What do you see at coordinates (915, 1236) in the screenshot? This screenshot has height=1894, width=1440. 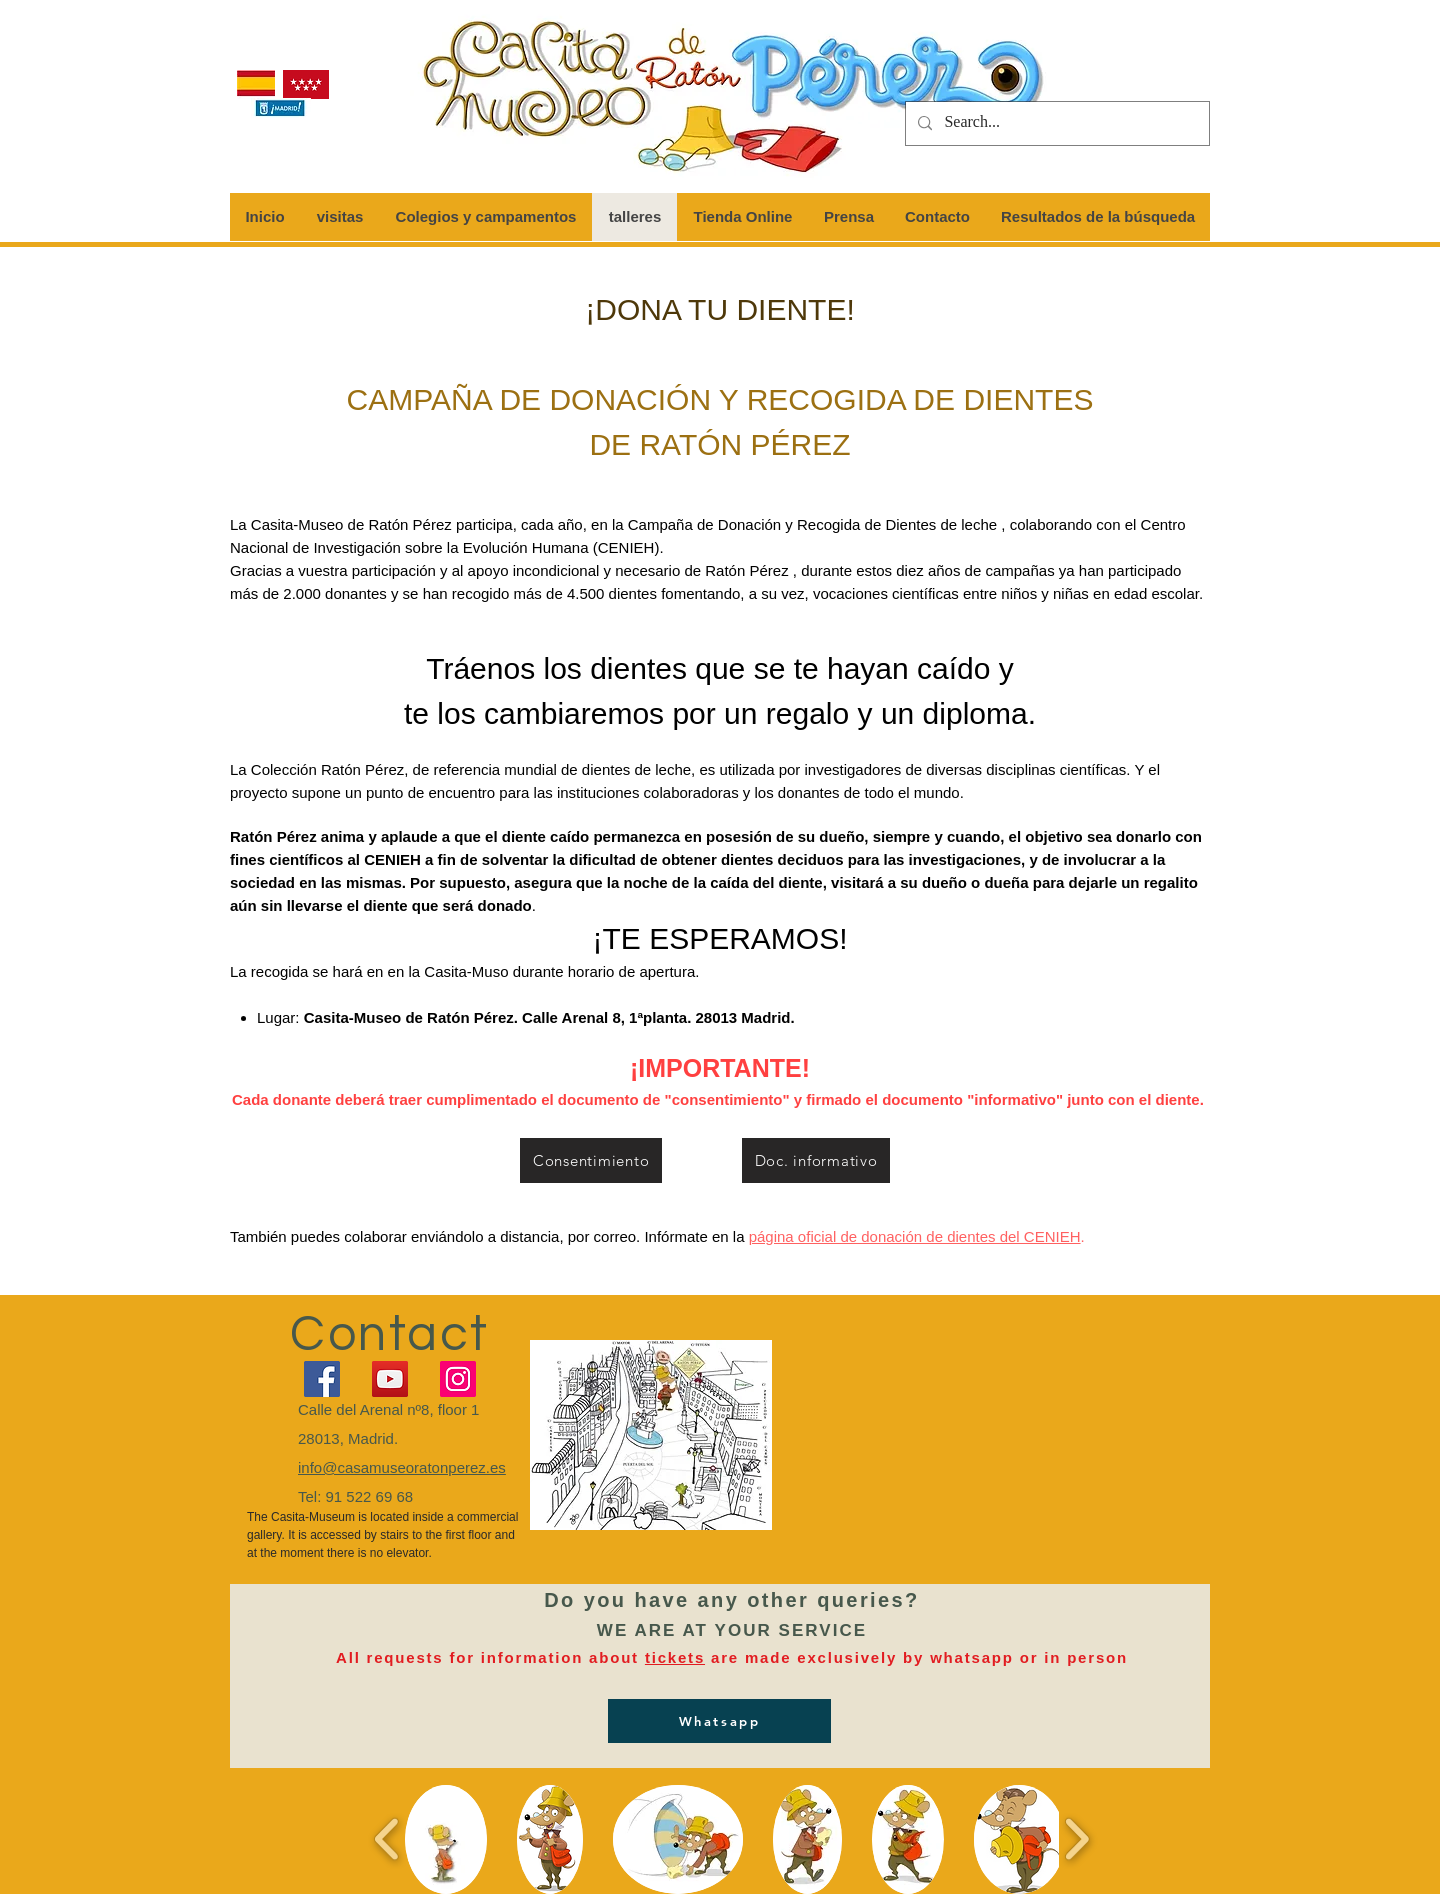 I see `página oficial de donación de dientes del CENIEH` at bounding box center [915, 1236].